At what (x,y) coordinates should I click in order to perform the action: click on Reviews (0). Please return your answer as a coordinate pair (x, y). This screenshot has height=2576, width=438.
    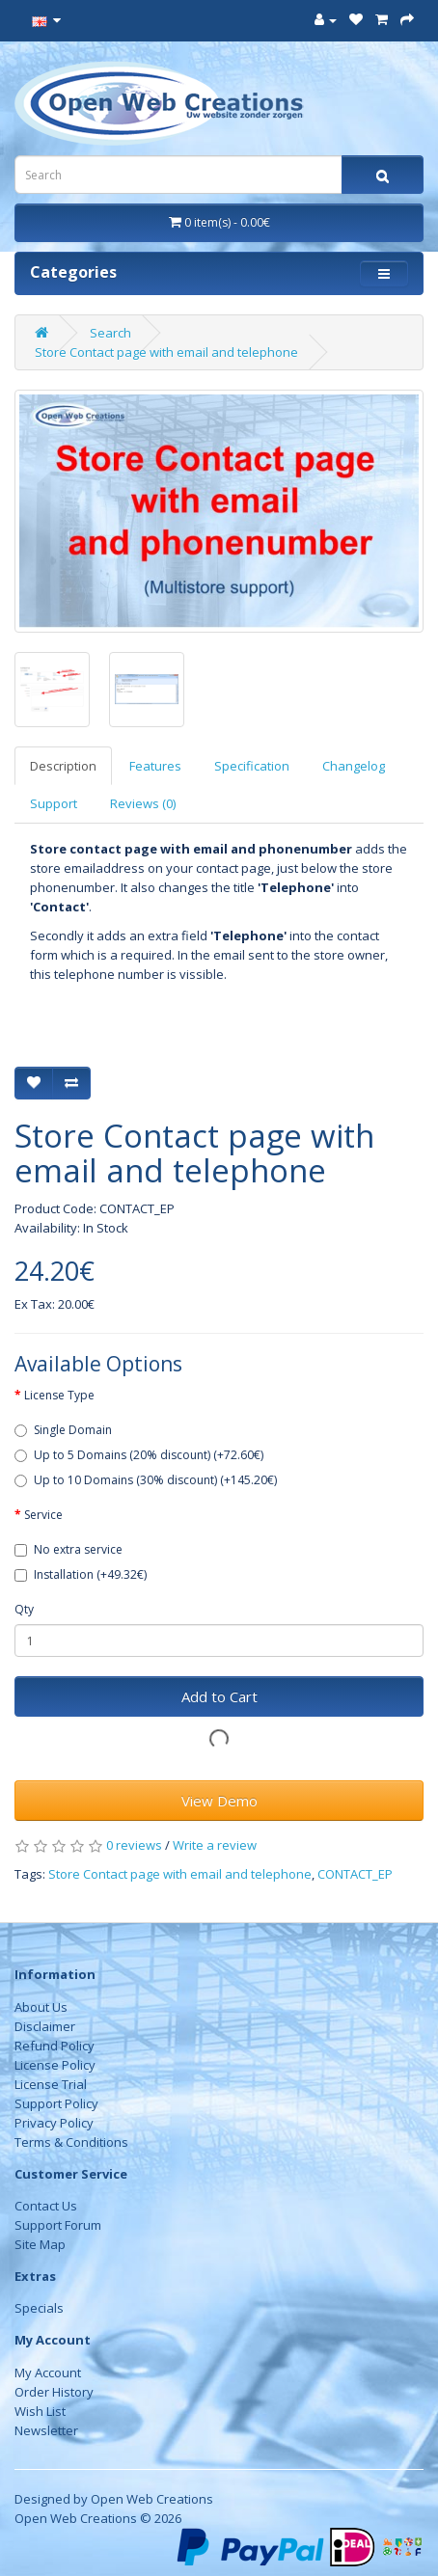
    Looking at the image, I should click on (143, 803).